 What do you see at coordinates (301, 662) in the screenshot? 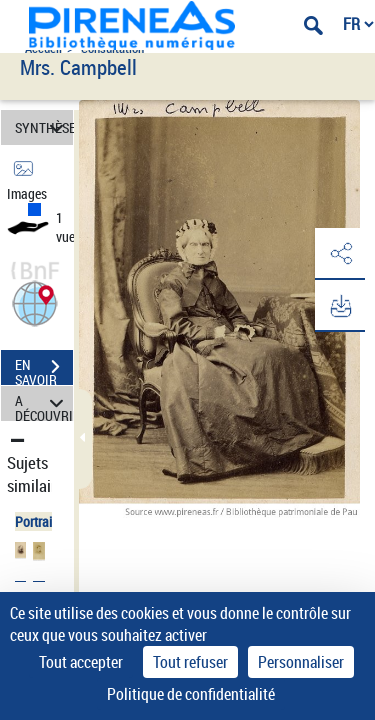
I see `Personnaliser [Personnaliser (fenêtre modale)]` at bounding box center [301, 662].